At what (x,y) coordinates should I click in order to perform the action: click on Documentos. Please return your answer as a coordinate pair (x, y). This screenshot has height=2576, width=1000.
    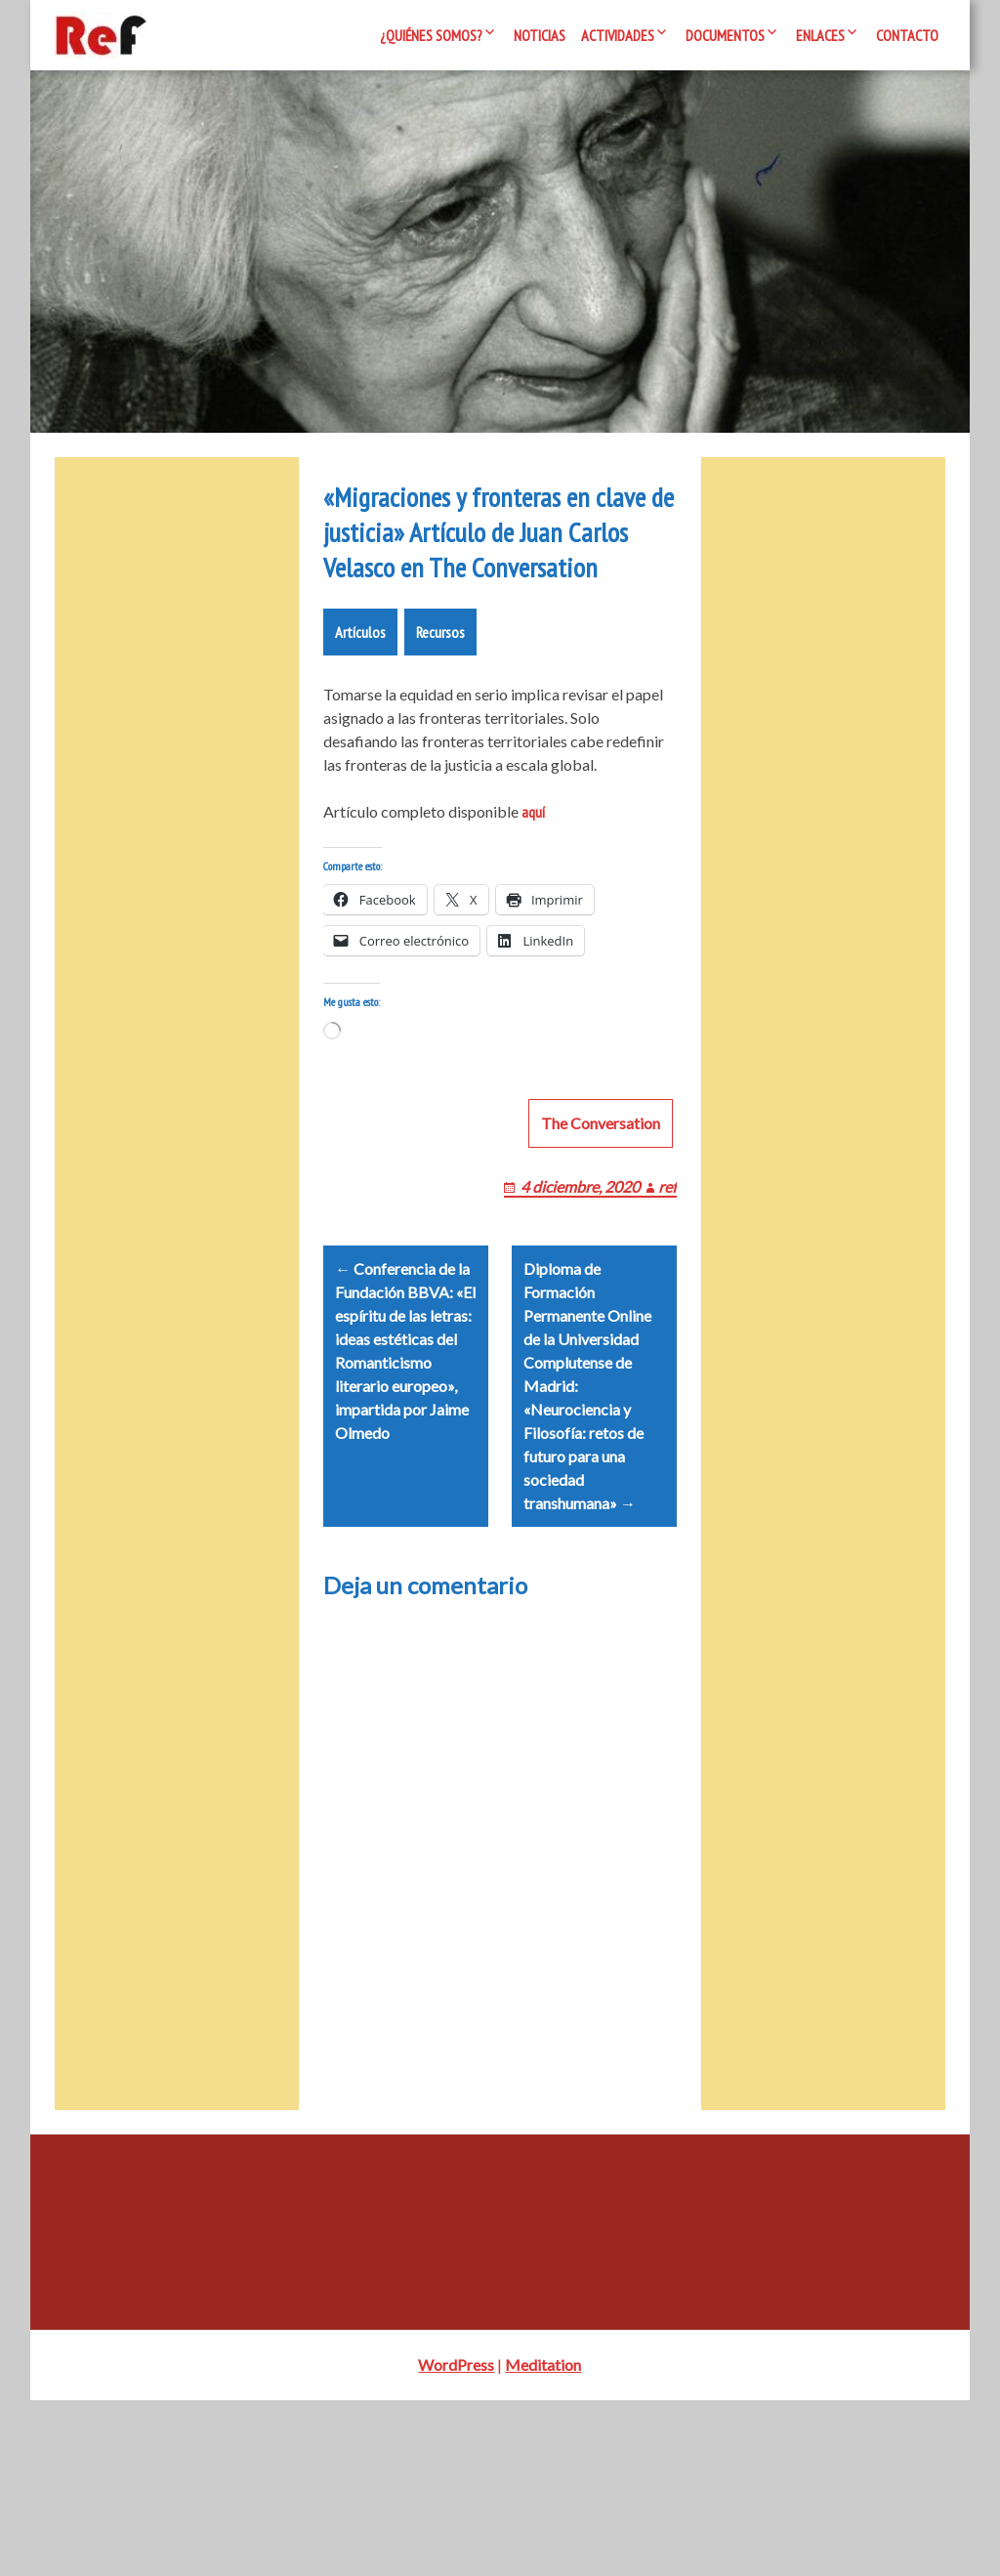
    Looking at the image, I should click on (725, 35).